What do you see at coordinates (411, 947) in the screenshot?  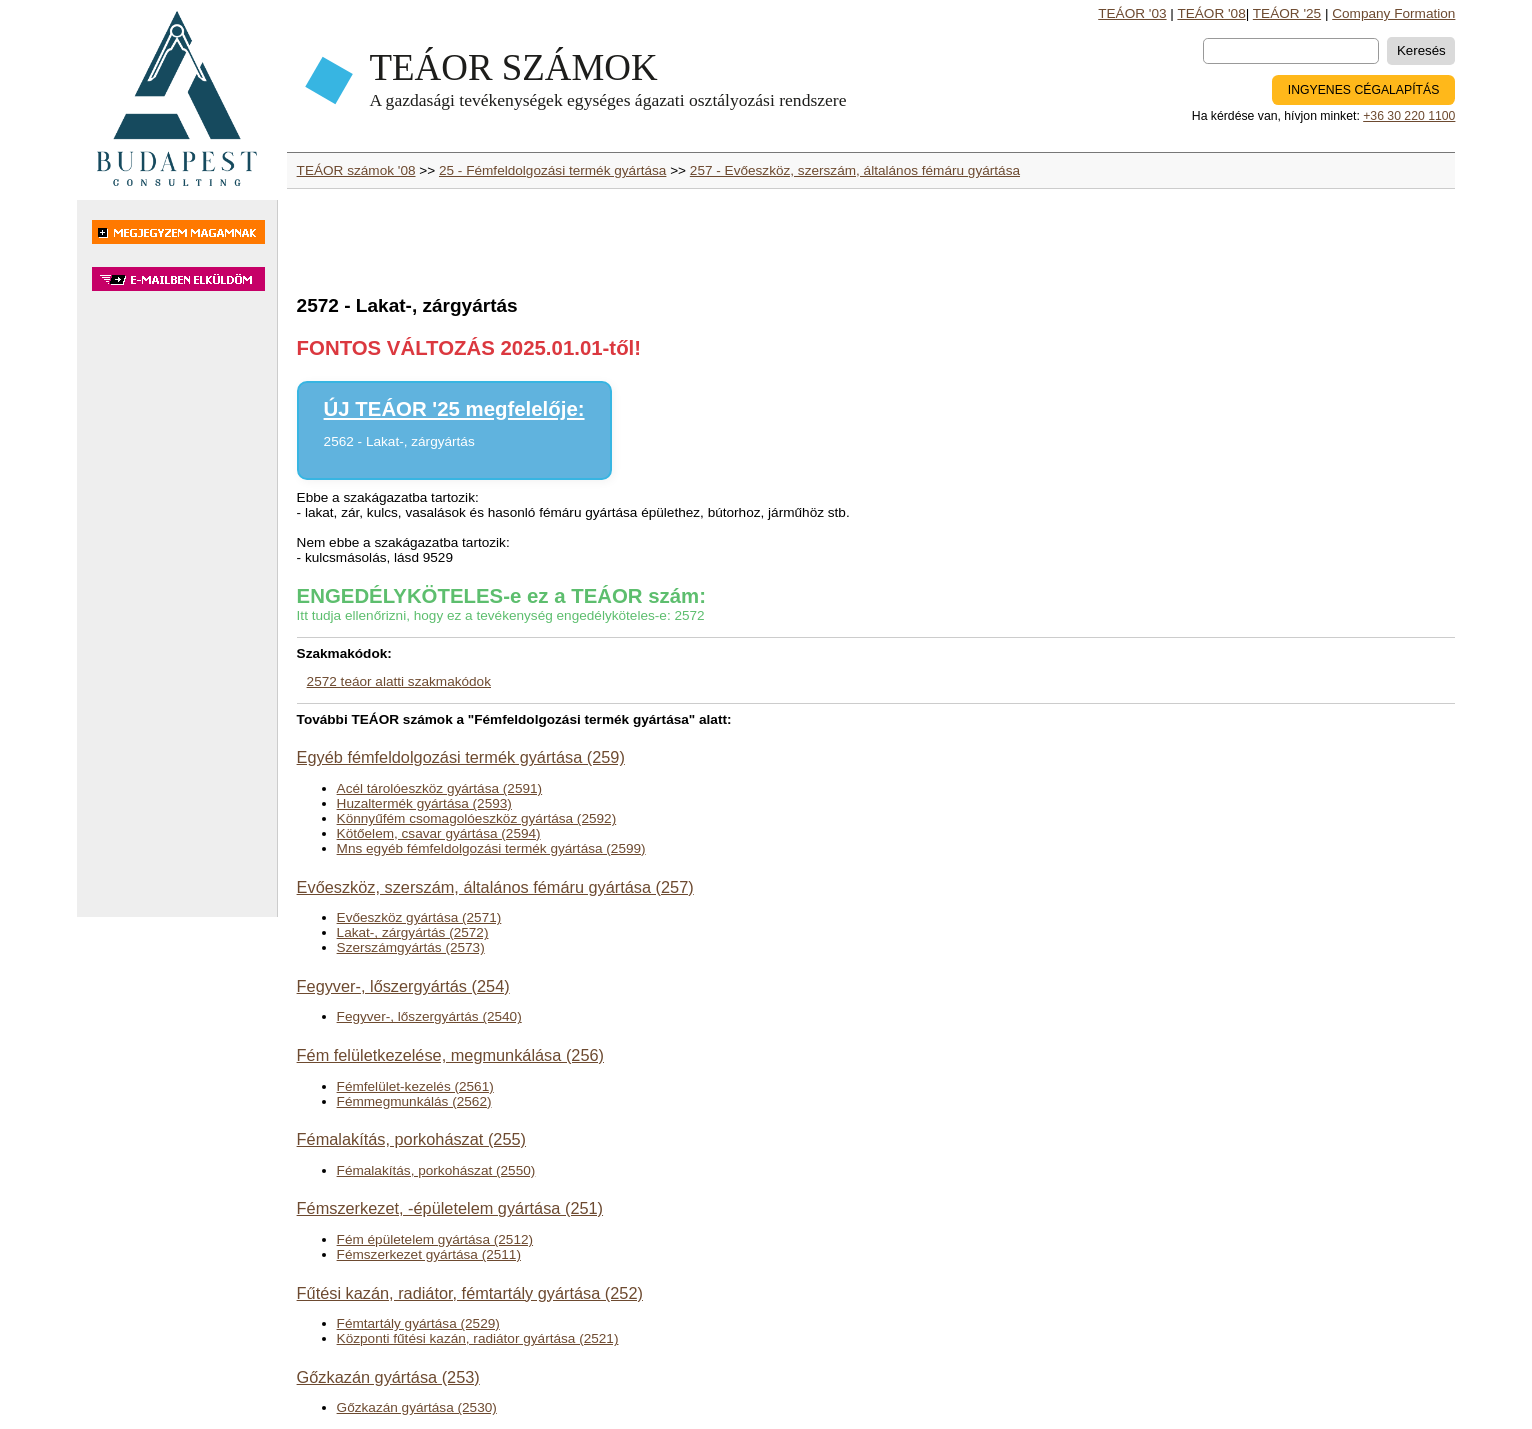 I see `Szerszámgyártás (2573)` at bounding box center [411, 947].